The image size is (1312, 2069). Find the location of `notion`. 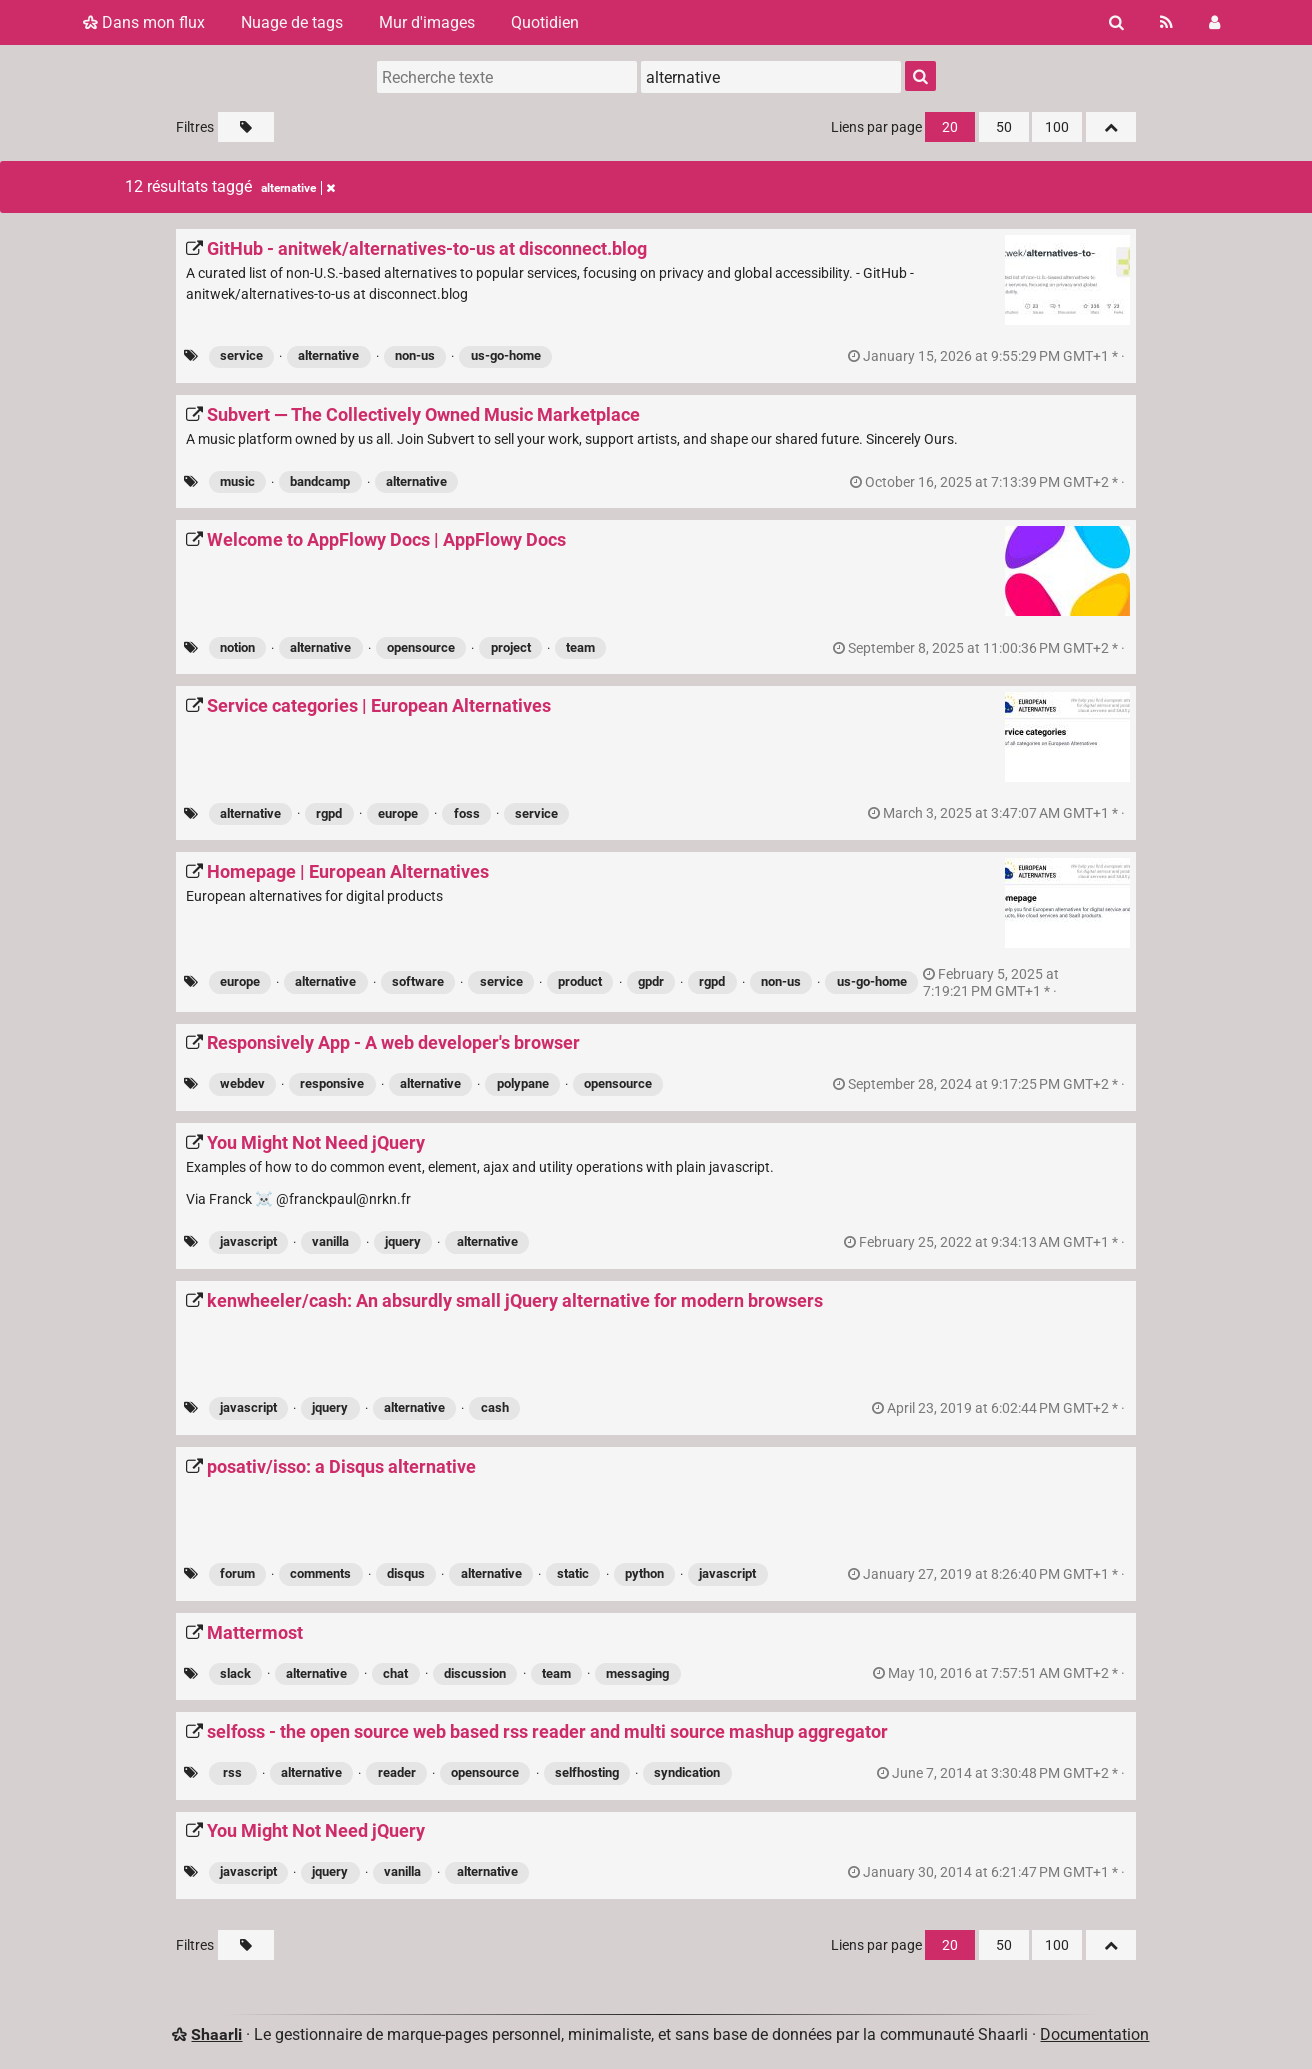

notion is located at coordinates (237, 647).